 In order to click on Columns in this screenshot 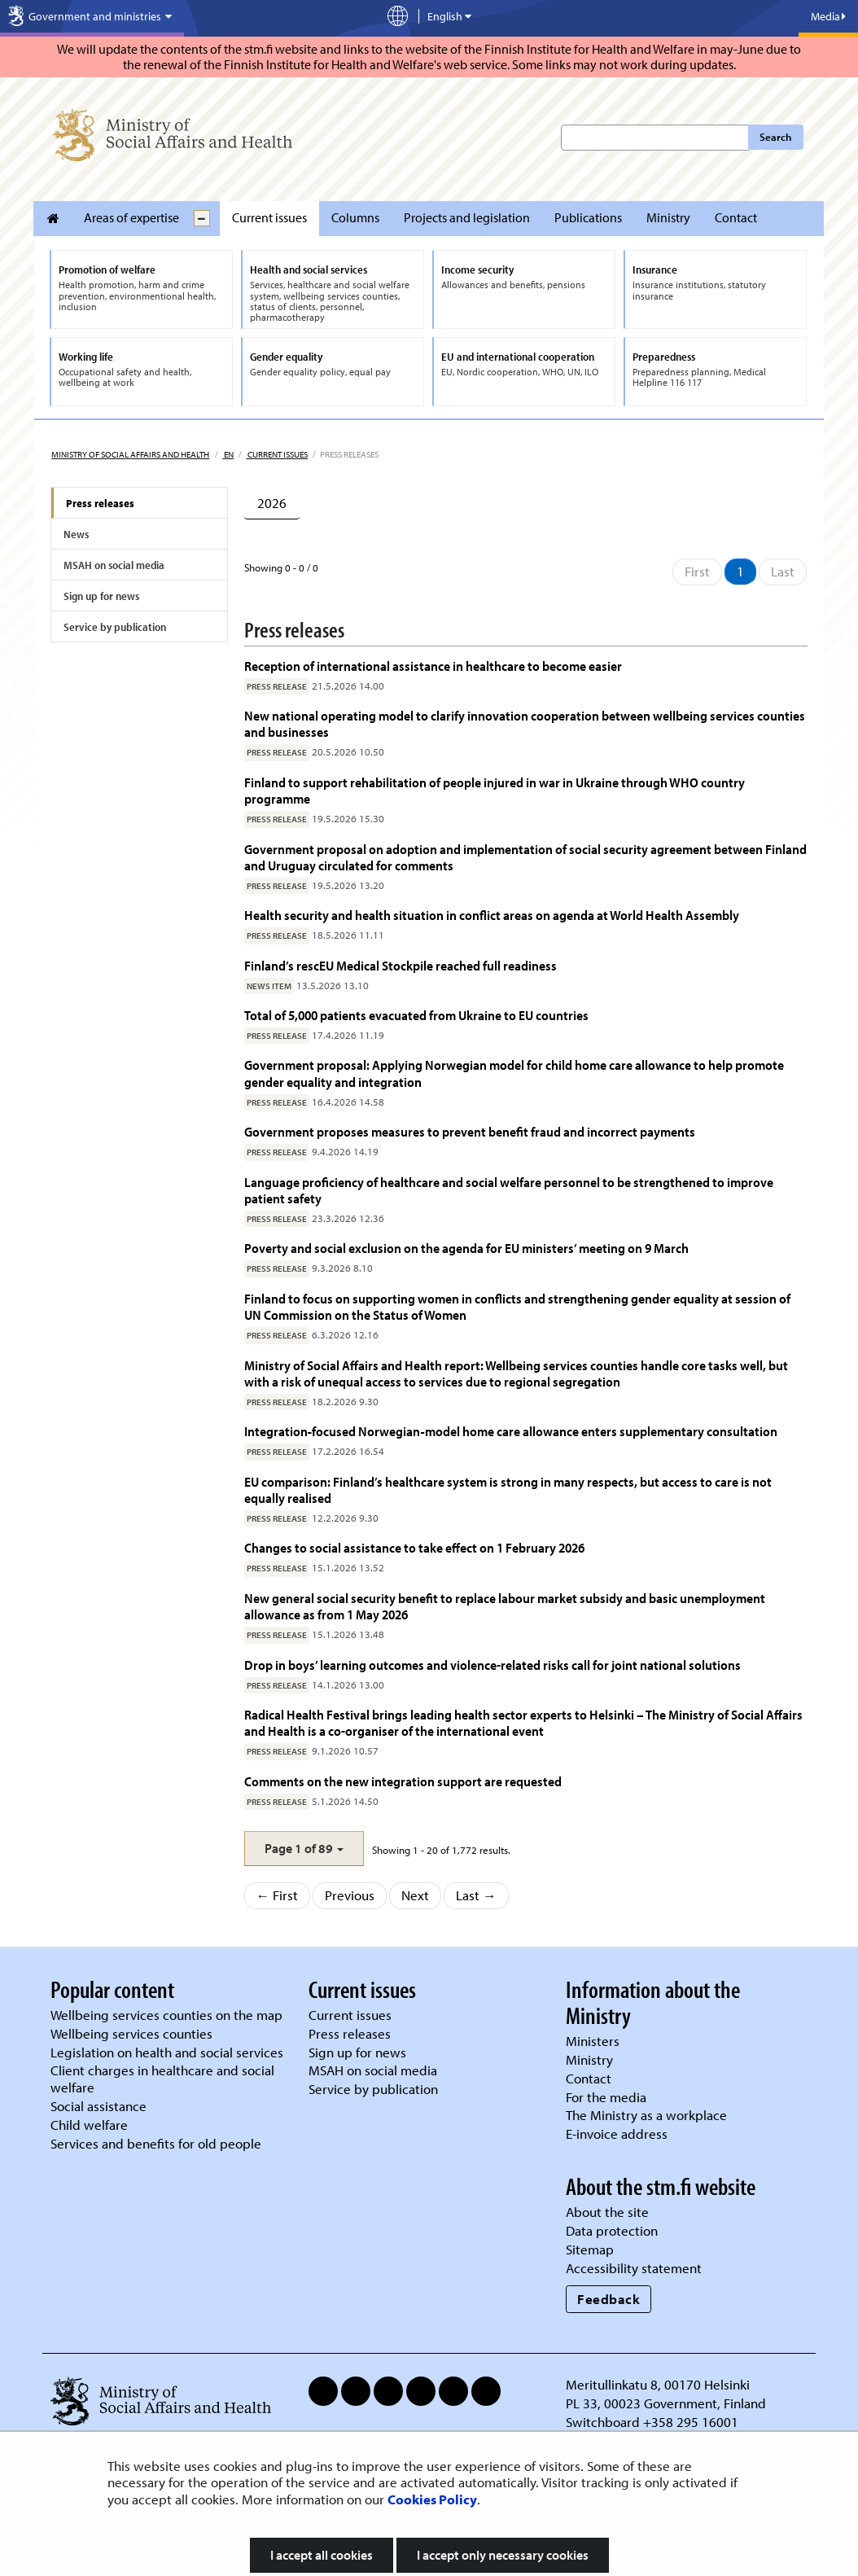, I will do `click(355, 217)`.